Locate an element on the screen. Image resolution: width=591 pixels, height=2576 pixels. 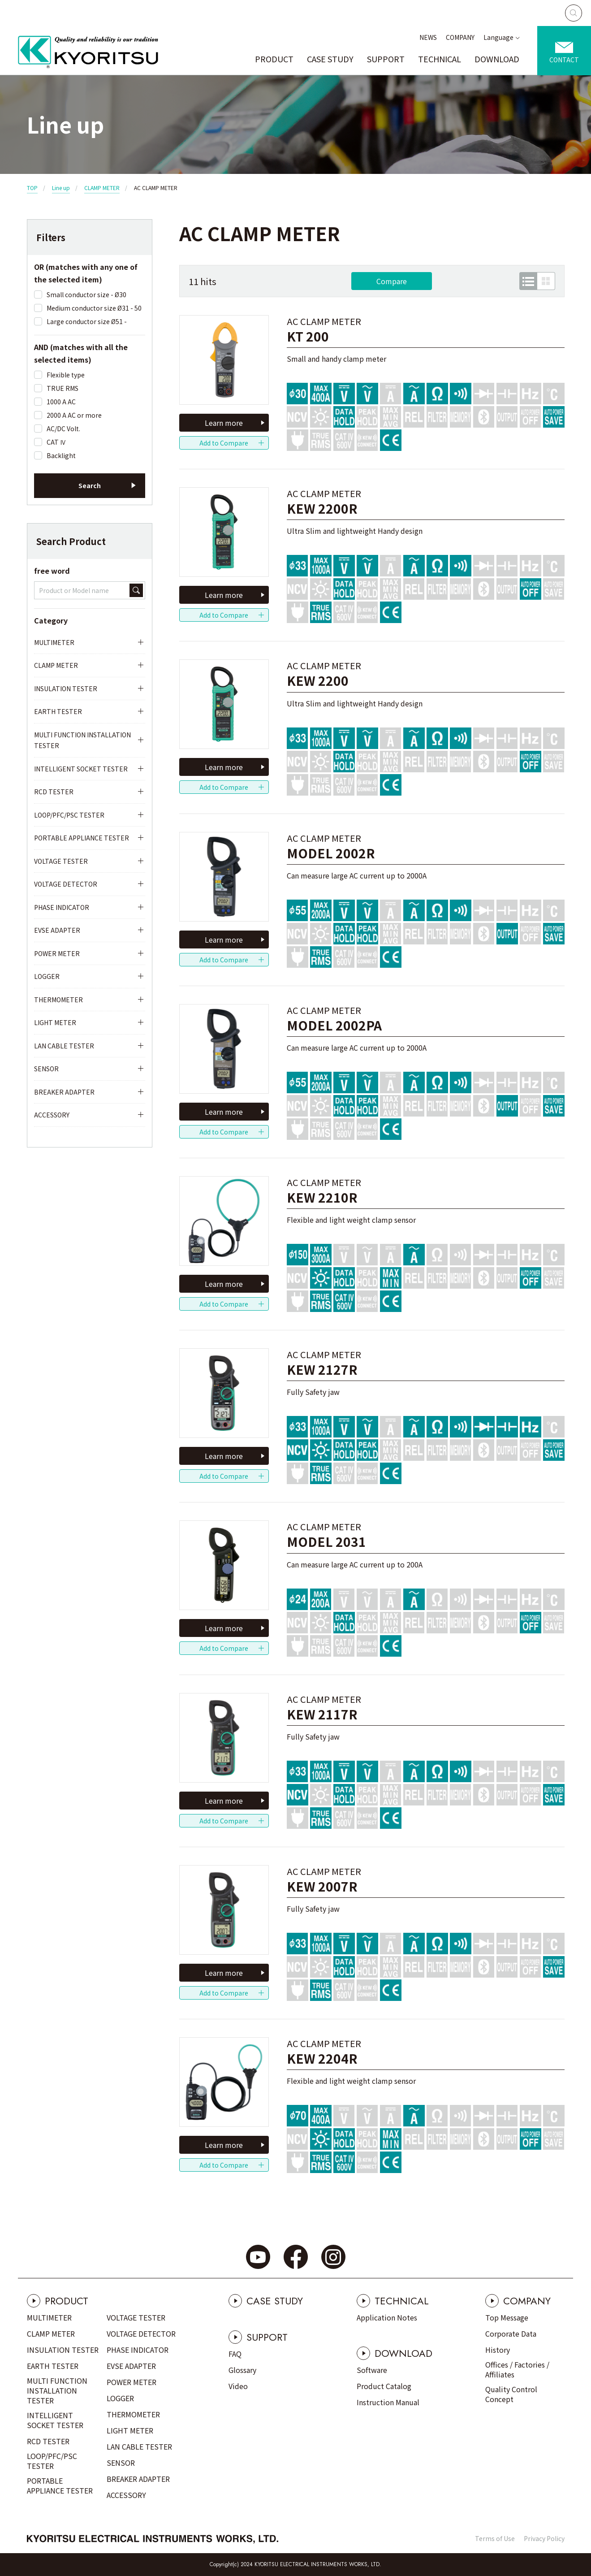
MODEL 2002PA is located at coordinates (334, 1025).